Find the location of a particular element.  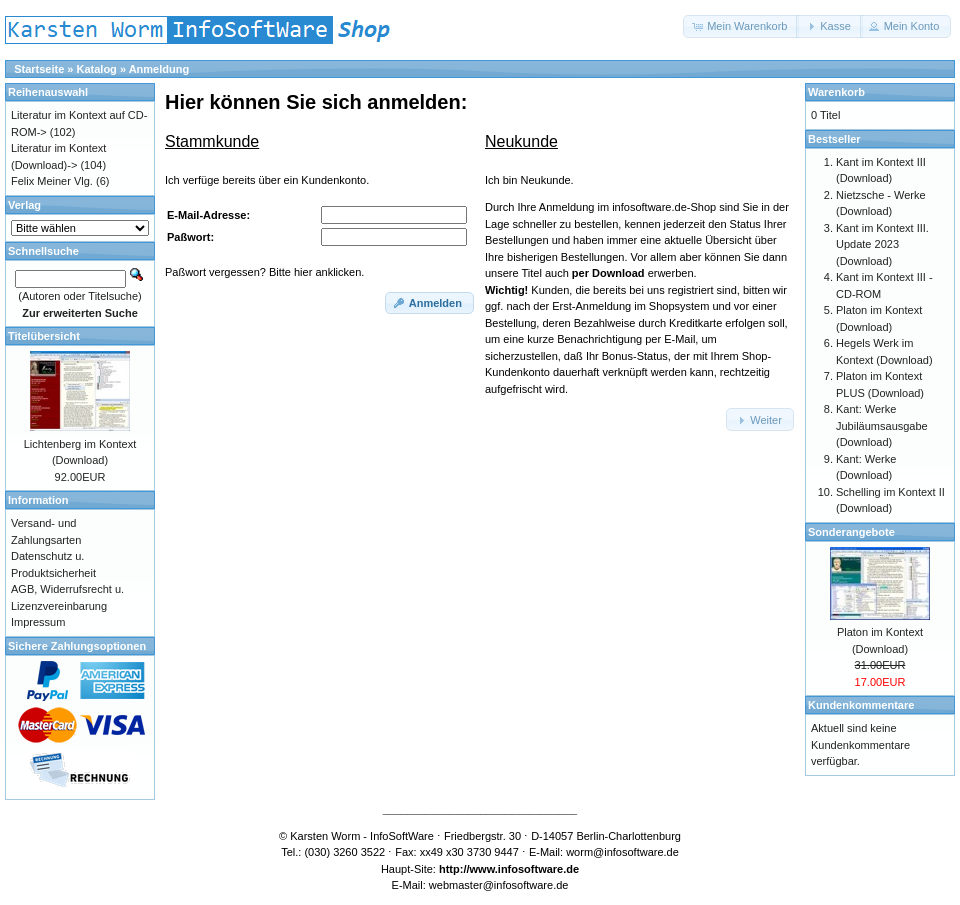

webmaster@infosoftware.de is located at coordinates (499, 885).